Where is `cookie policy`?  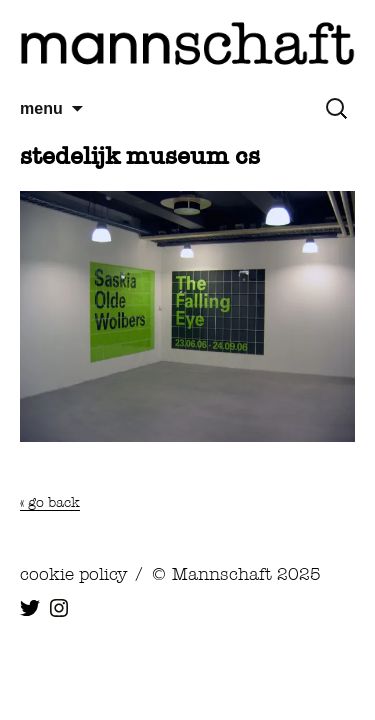 cookie policy is located at coordinates (73, 574).